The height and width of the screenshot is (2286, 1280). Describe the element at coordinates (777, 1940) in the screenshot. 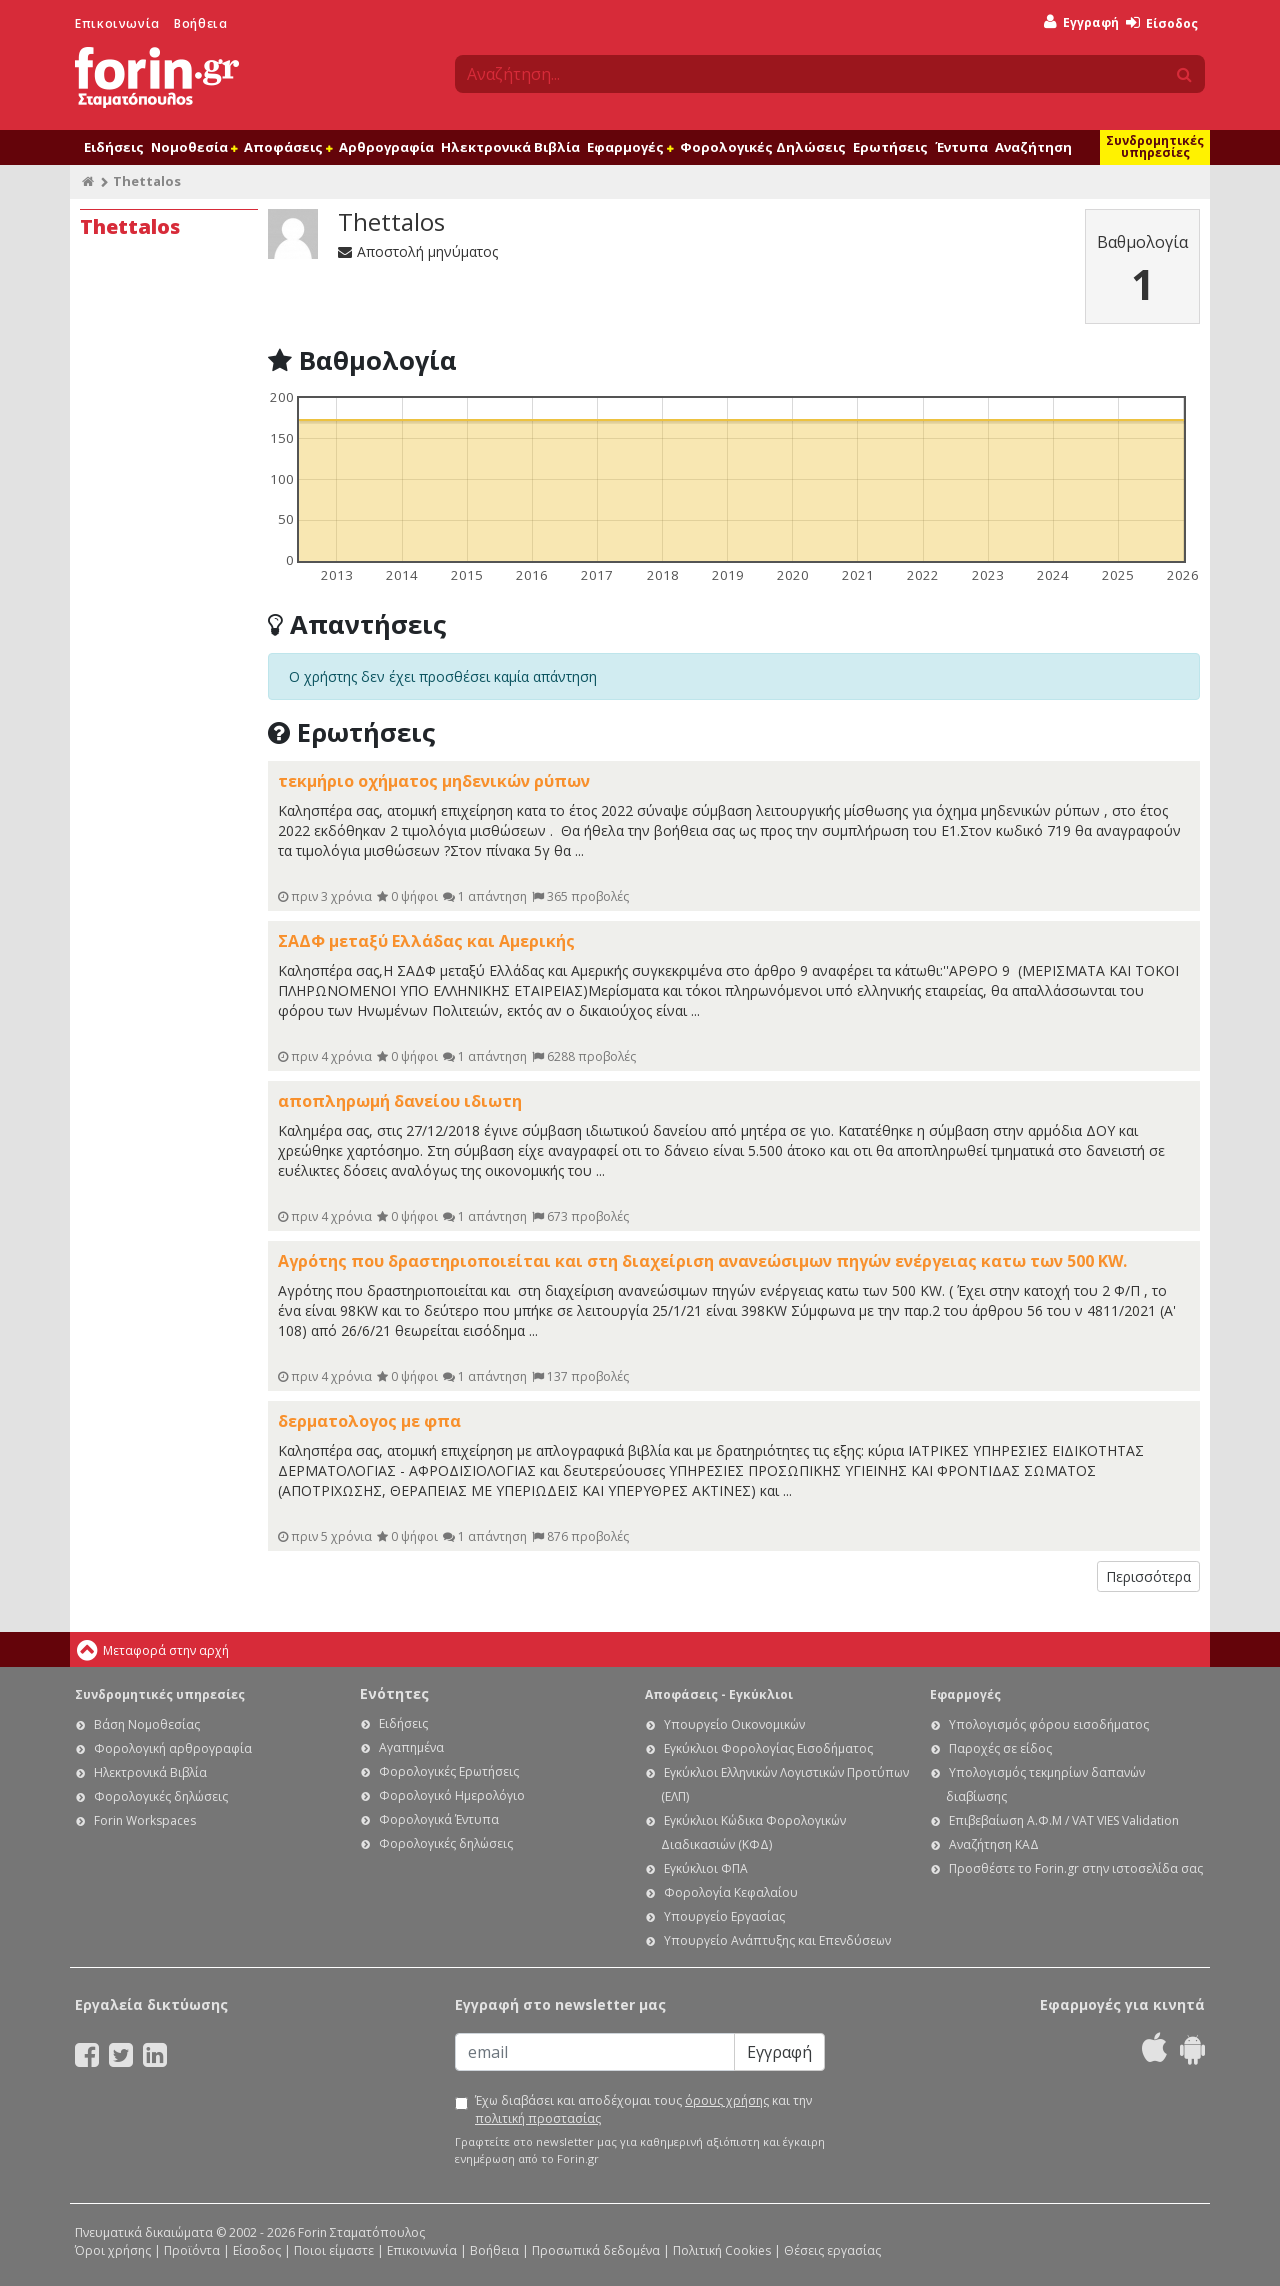

I see `Υπουργείο Ανάπτυξης και Επενδύσεων` at that location.